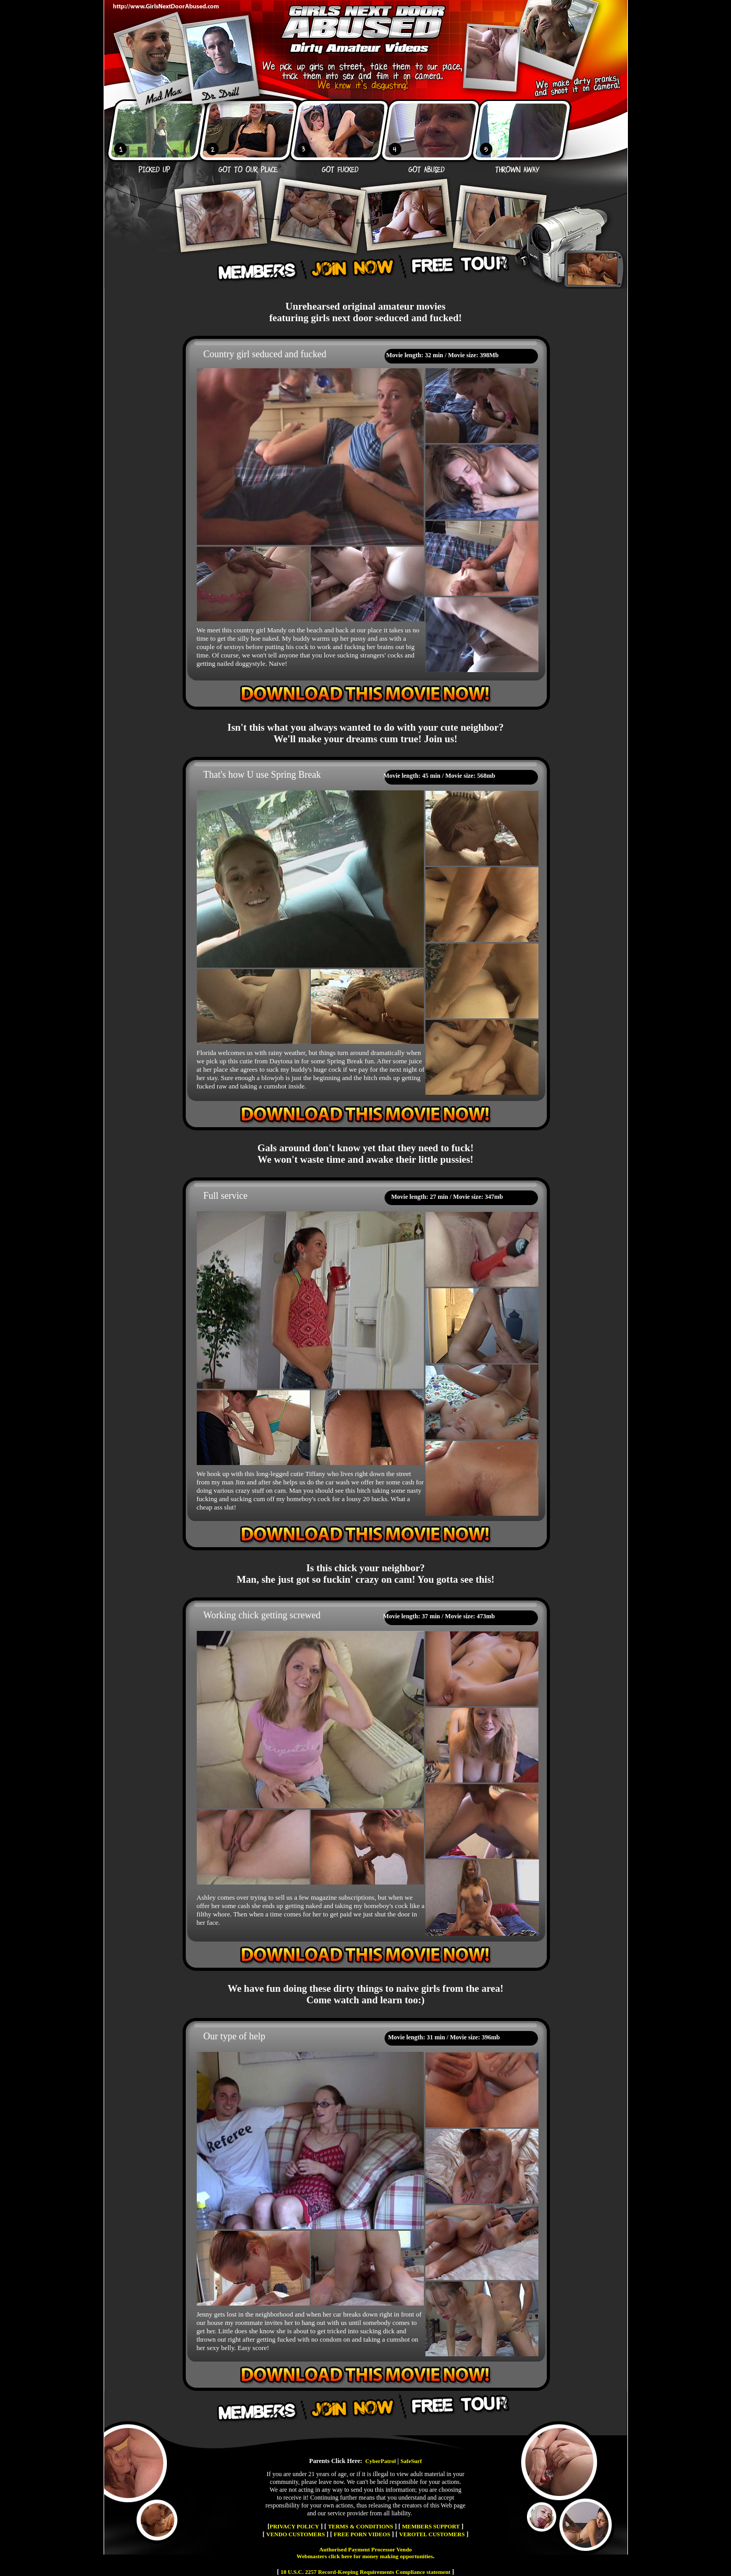 Image resolution: width=731 pixels, height=2576 pixels. Describe the element at coordinates (294, 2526) in the screenshot. I see `PRIVACY POLICY` at that location.